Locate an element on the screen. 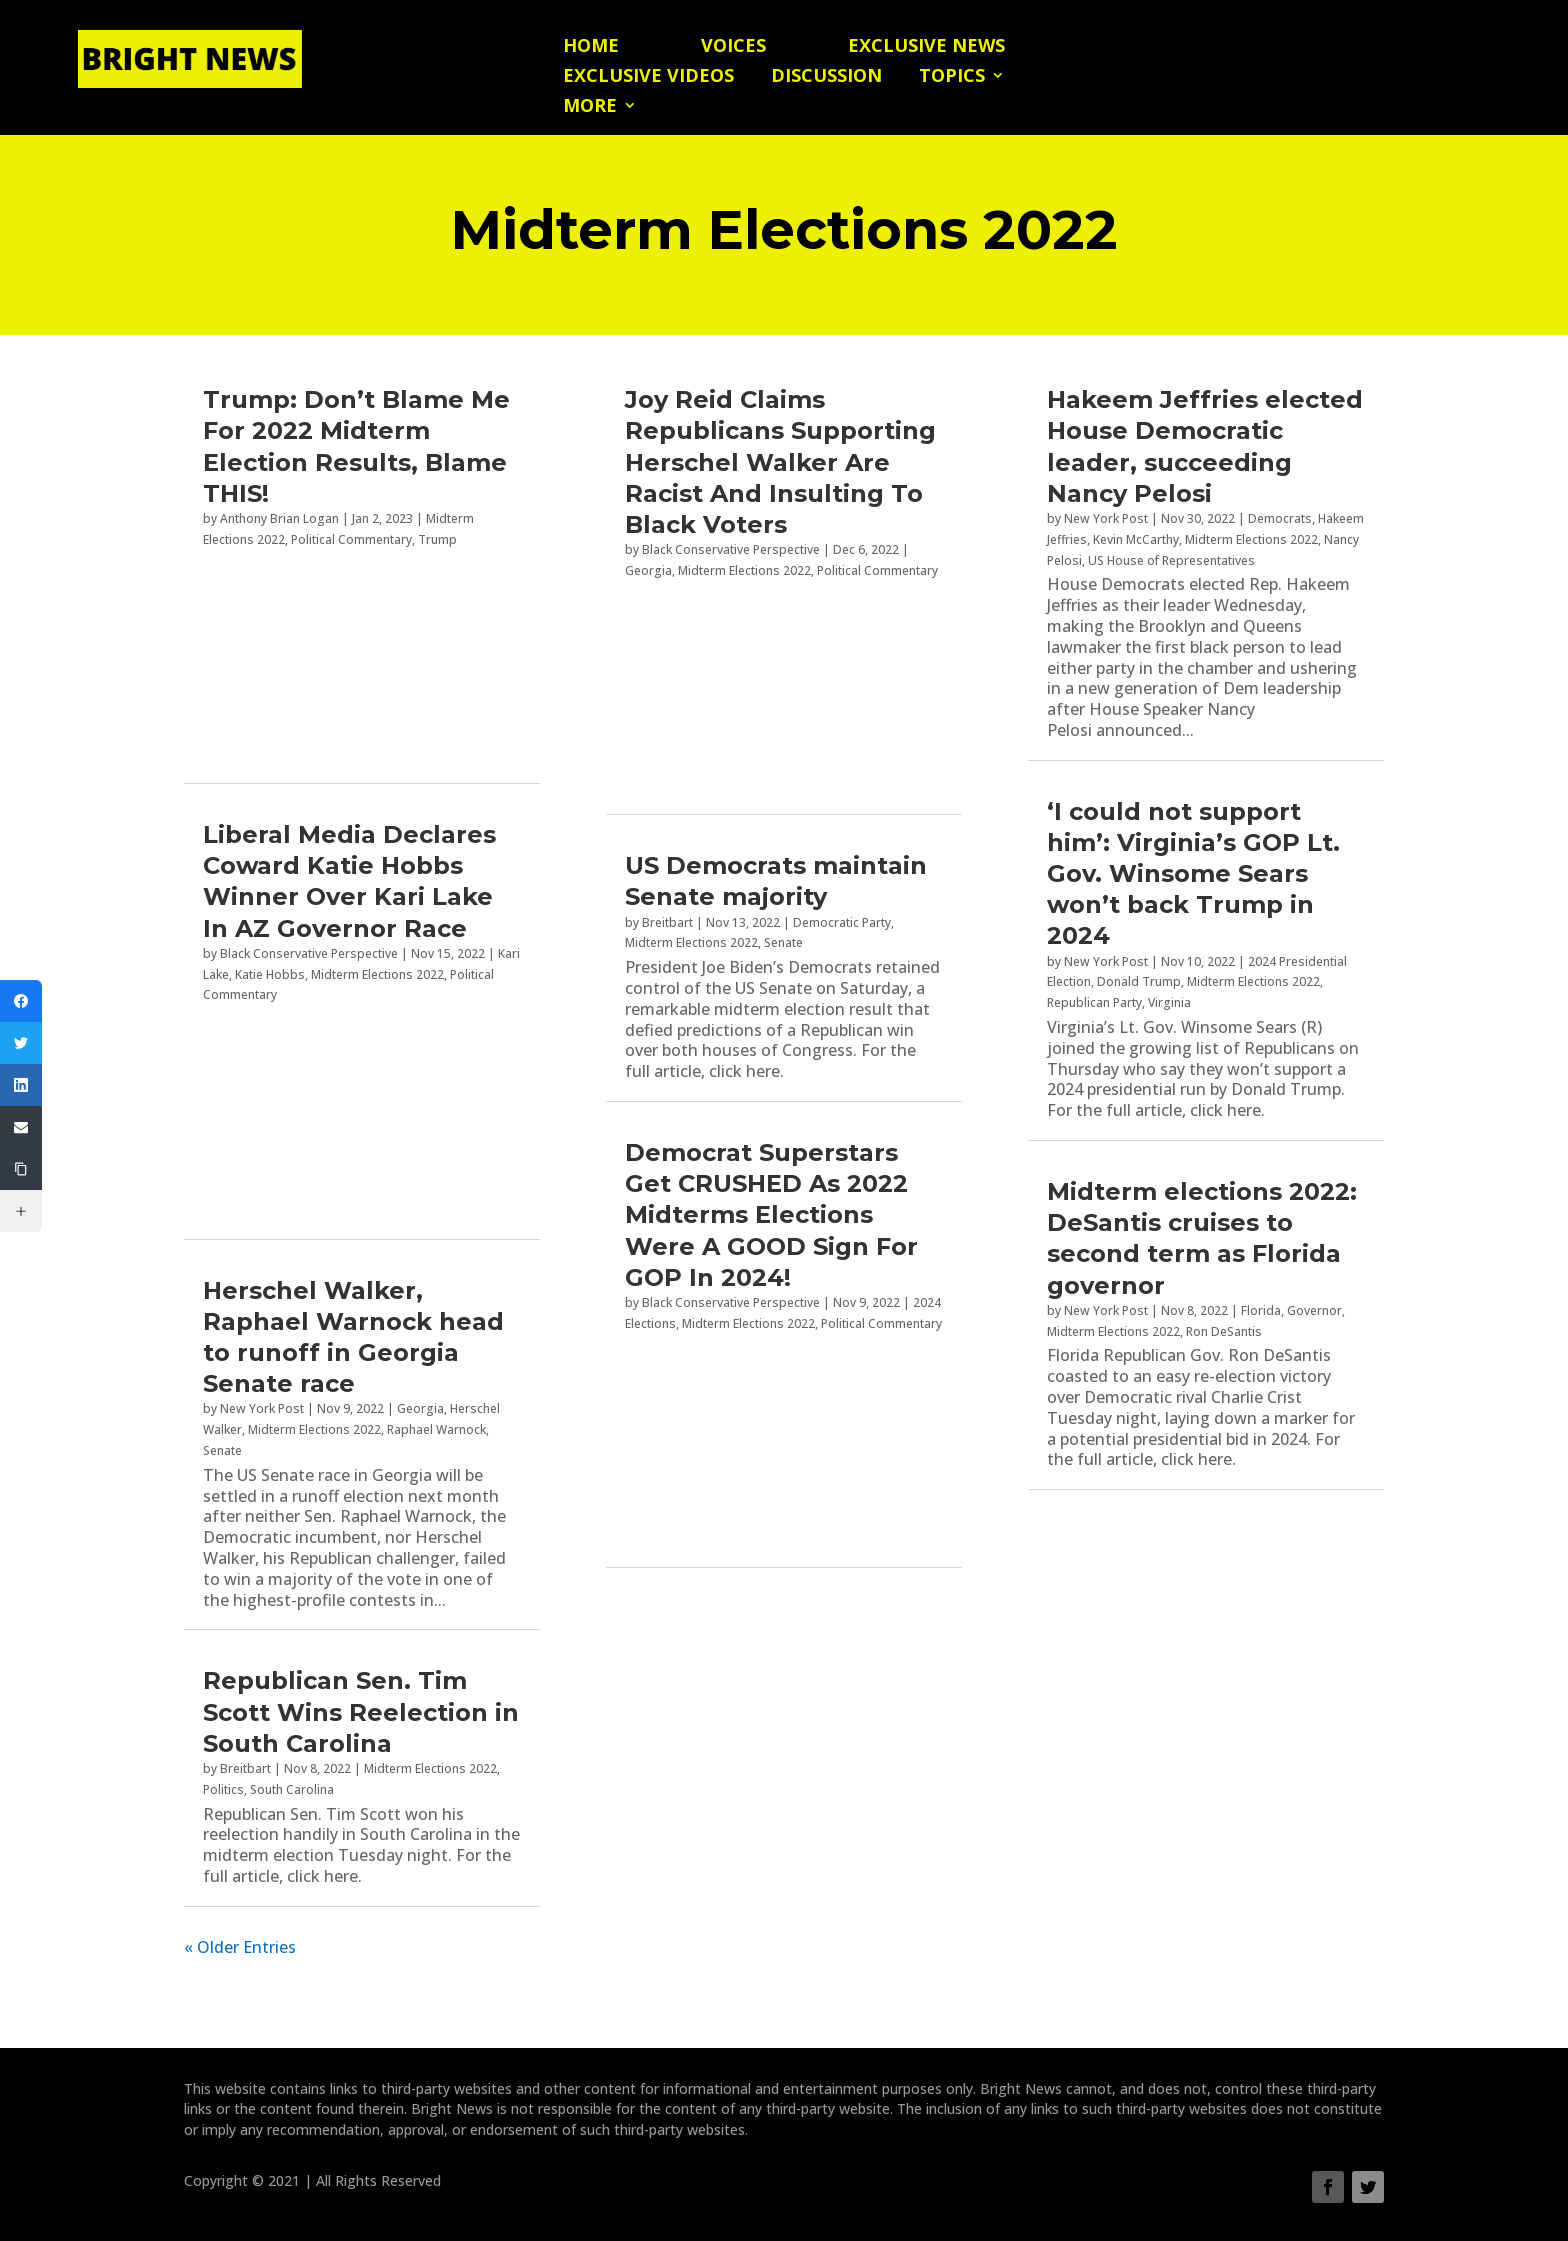  Democrats is located at coordinates (1280, 518).